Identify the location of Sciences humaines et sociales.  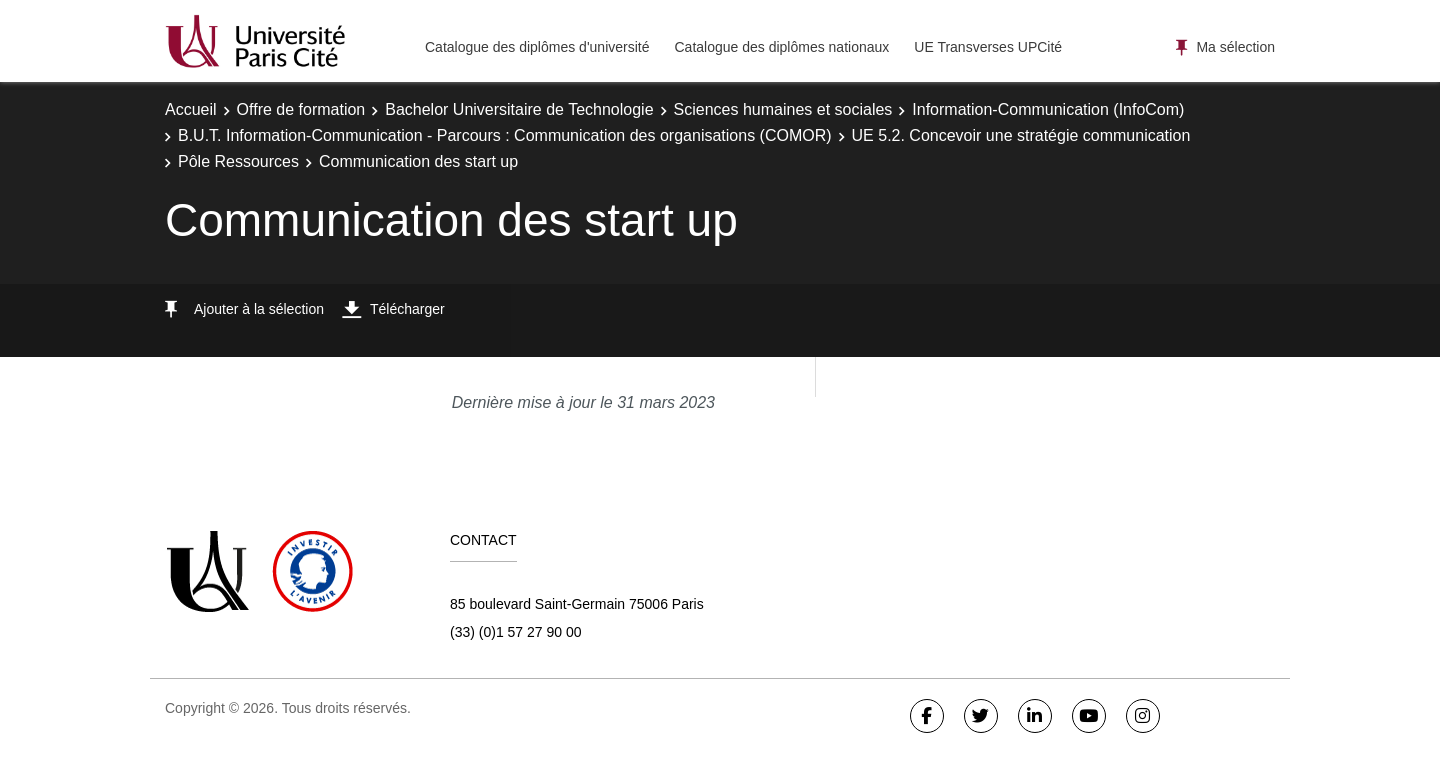
(783, 109).